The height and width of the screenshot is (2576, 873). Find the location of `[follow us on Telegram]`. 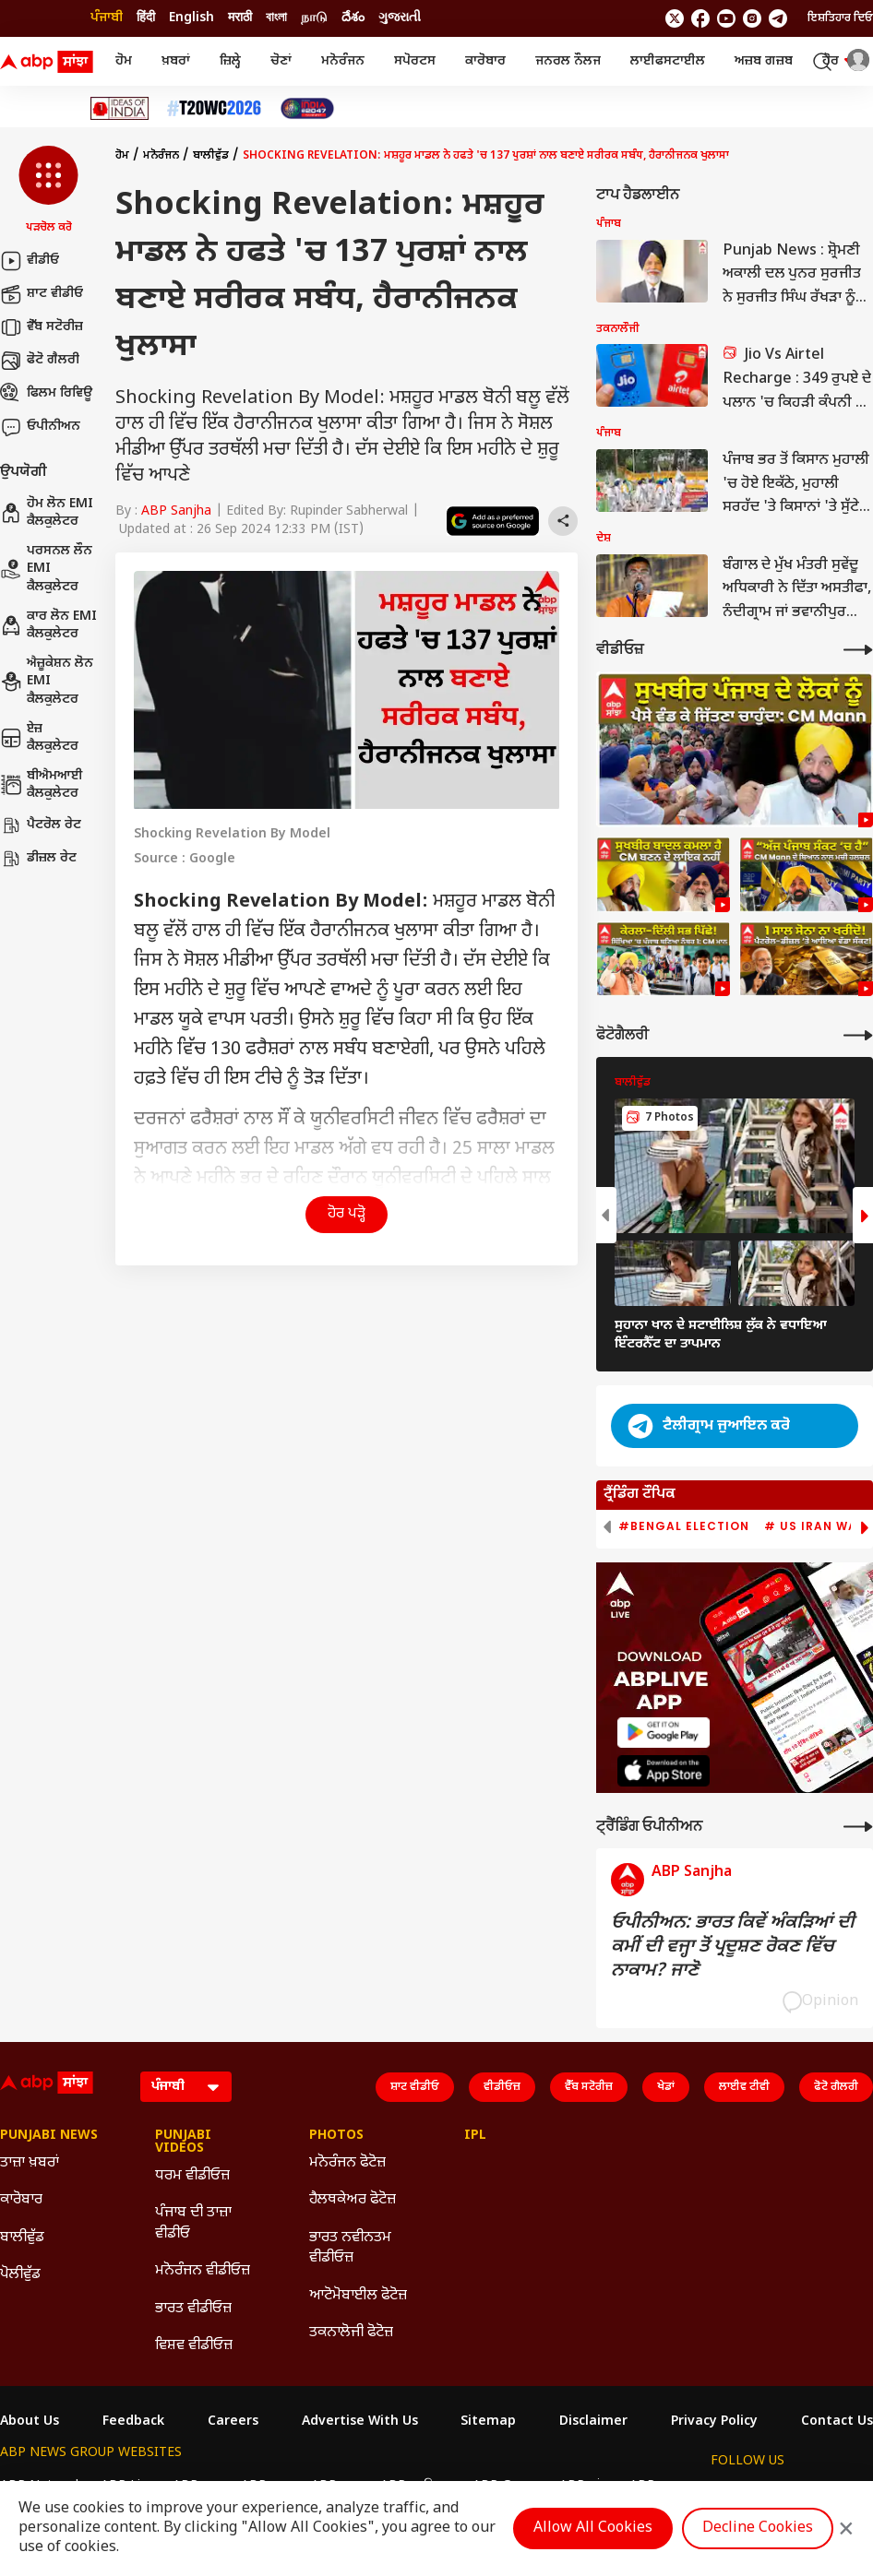

[follow us on Telegram] is located at coordinates (778, 18).